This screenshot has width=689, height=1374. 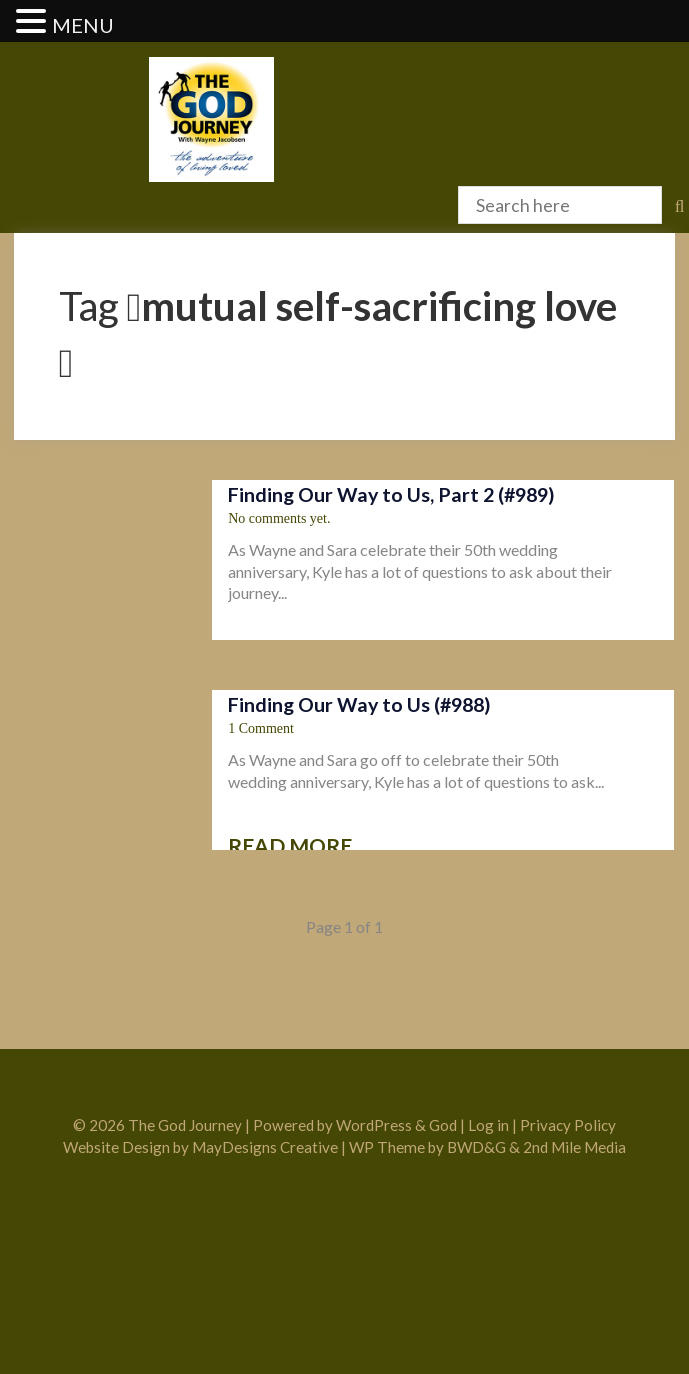 What do you see at coordinates (476, 1147) in the screenshot?
I see `BWD&G` at bounding box center [476, 1147].